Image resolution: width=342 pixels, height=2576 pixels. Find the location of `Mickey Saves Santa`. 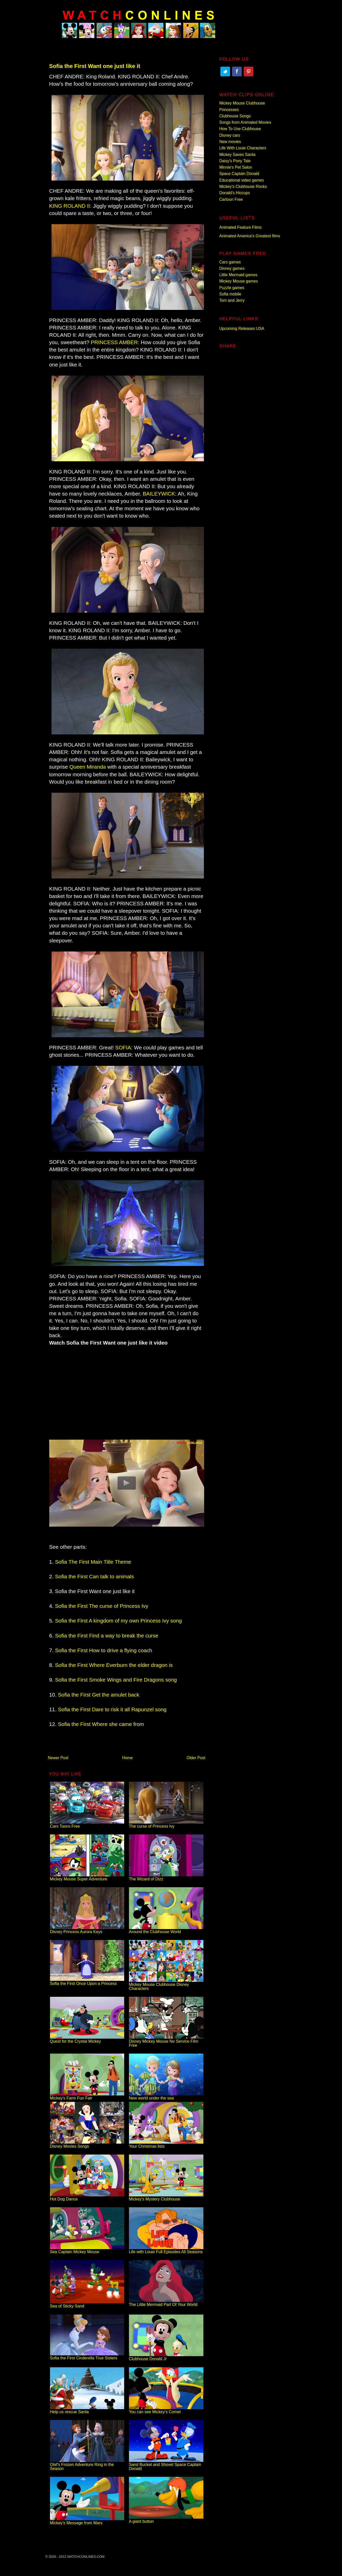

Mickey Saves Santa is located at coordinates (237, 154).